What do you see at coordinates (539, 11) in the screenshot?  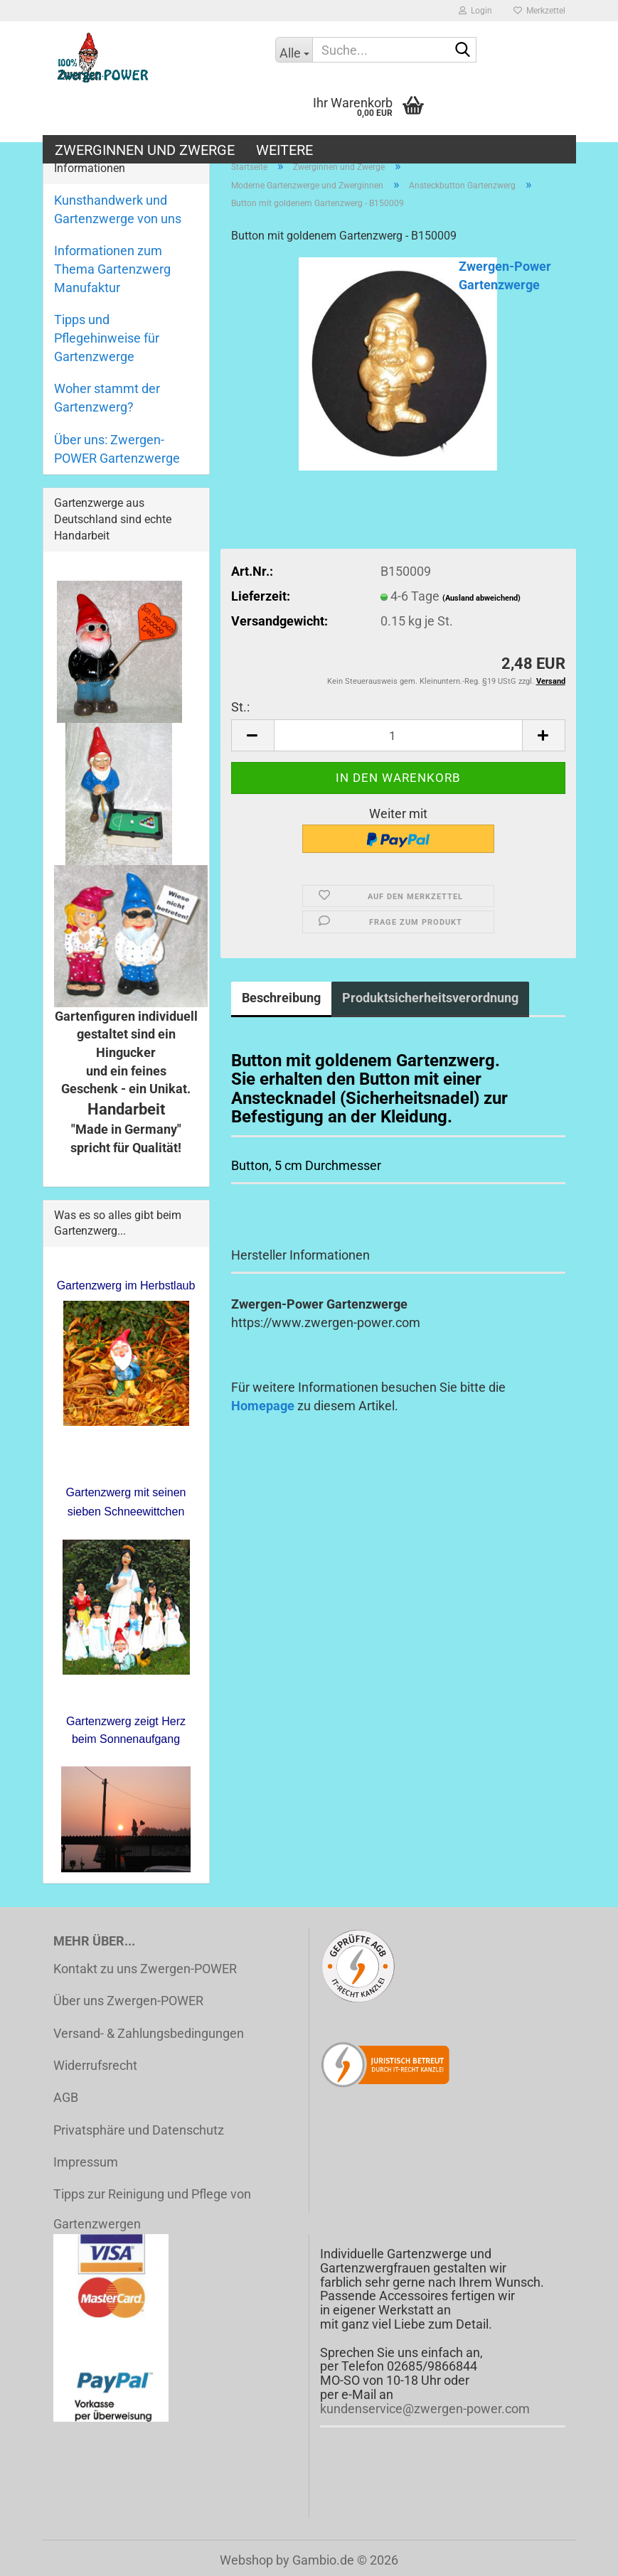 I see `Merkzettel` at bounding box center [539, 11].